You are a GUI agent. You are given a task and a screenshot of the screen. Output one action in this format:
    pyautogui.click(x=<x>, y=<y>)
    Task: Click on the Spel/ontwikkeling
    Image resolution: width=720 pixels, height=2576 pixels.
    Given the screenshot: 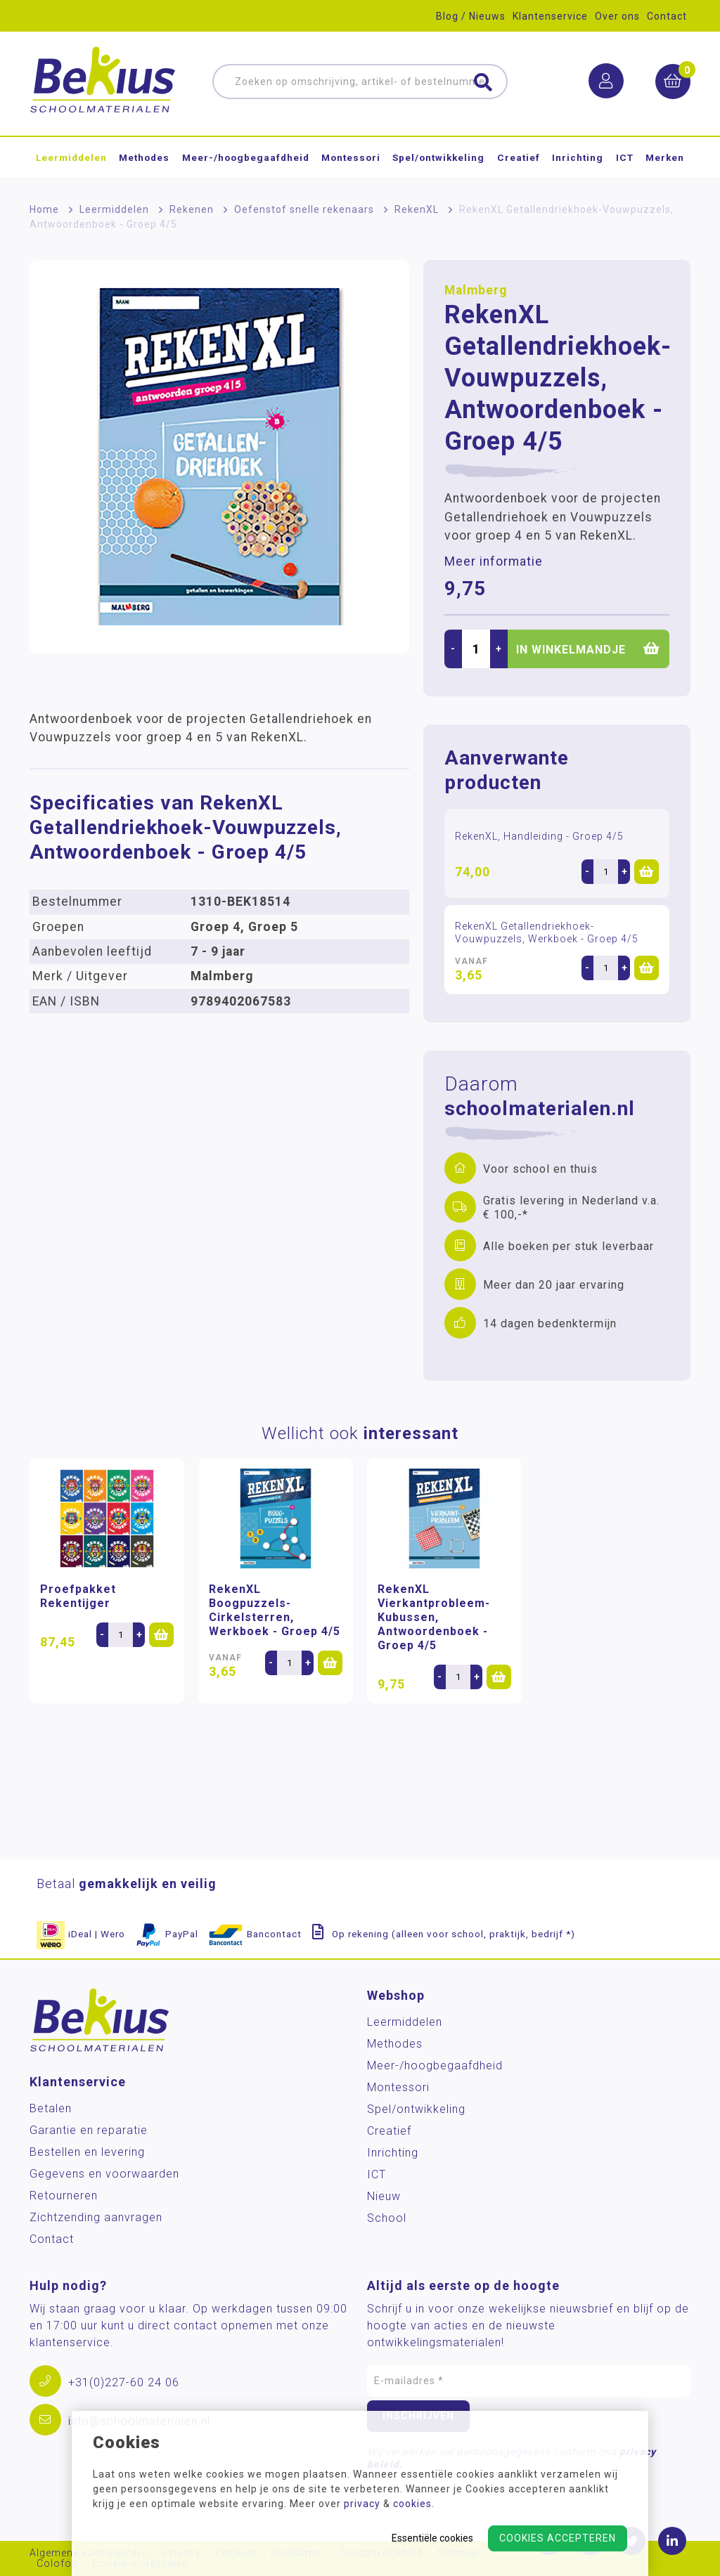 What is the action you would take?
    pyautogui.click(x=438, y=157)
    